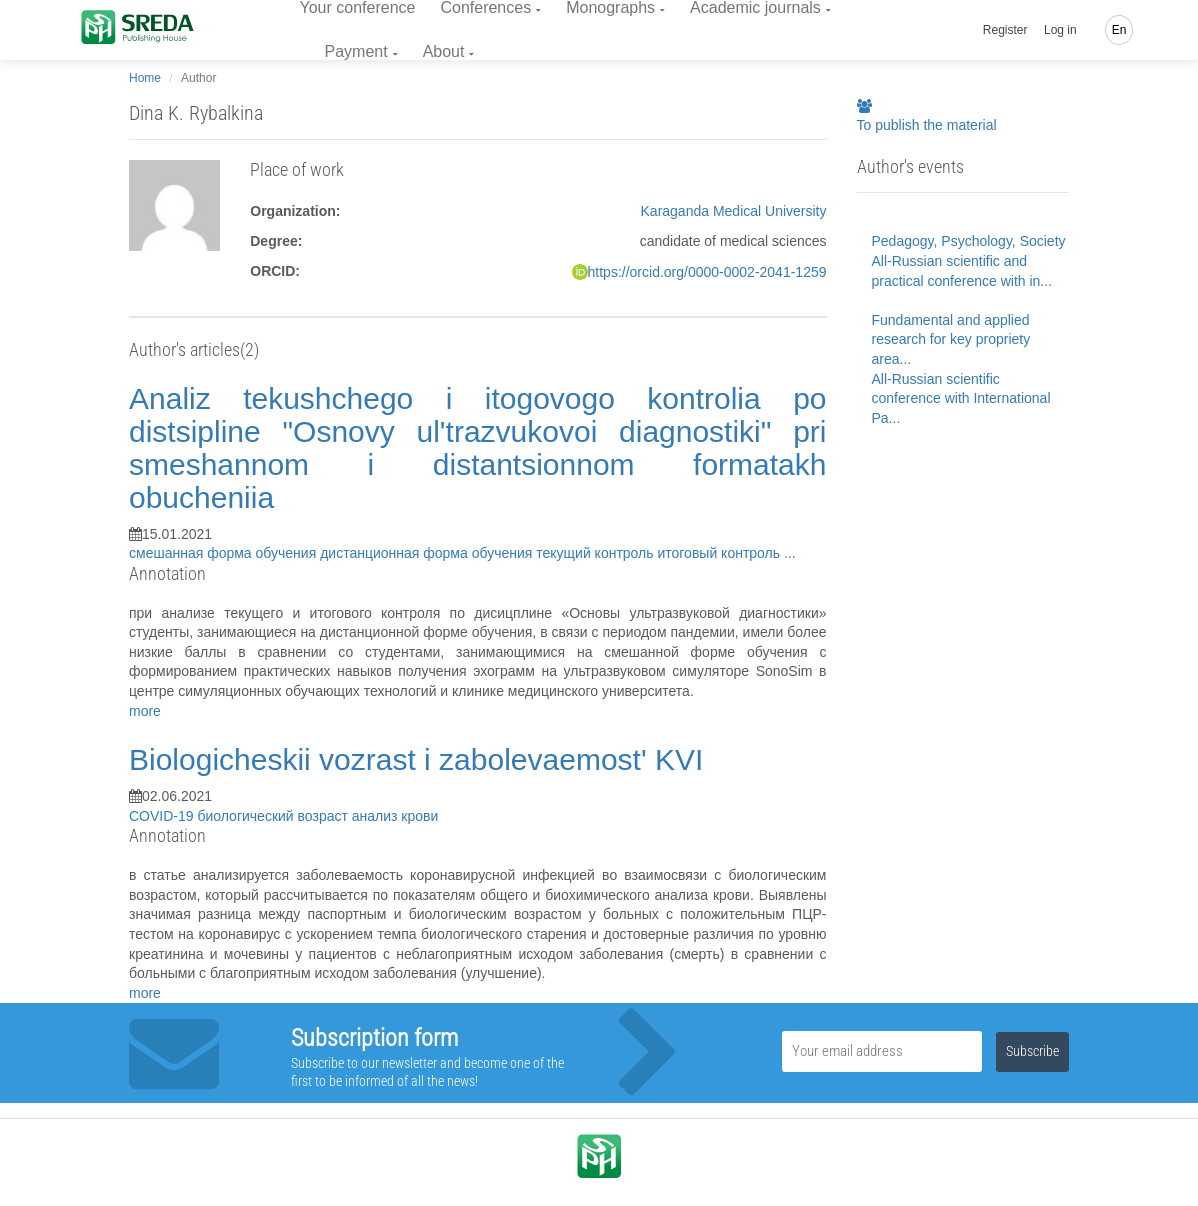 The width and height of the screenshot is (1198, 1206). Describe the element at coordinates (224, 553) in the screenshot. I see `смешанная форма обучения` at that location.